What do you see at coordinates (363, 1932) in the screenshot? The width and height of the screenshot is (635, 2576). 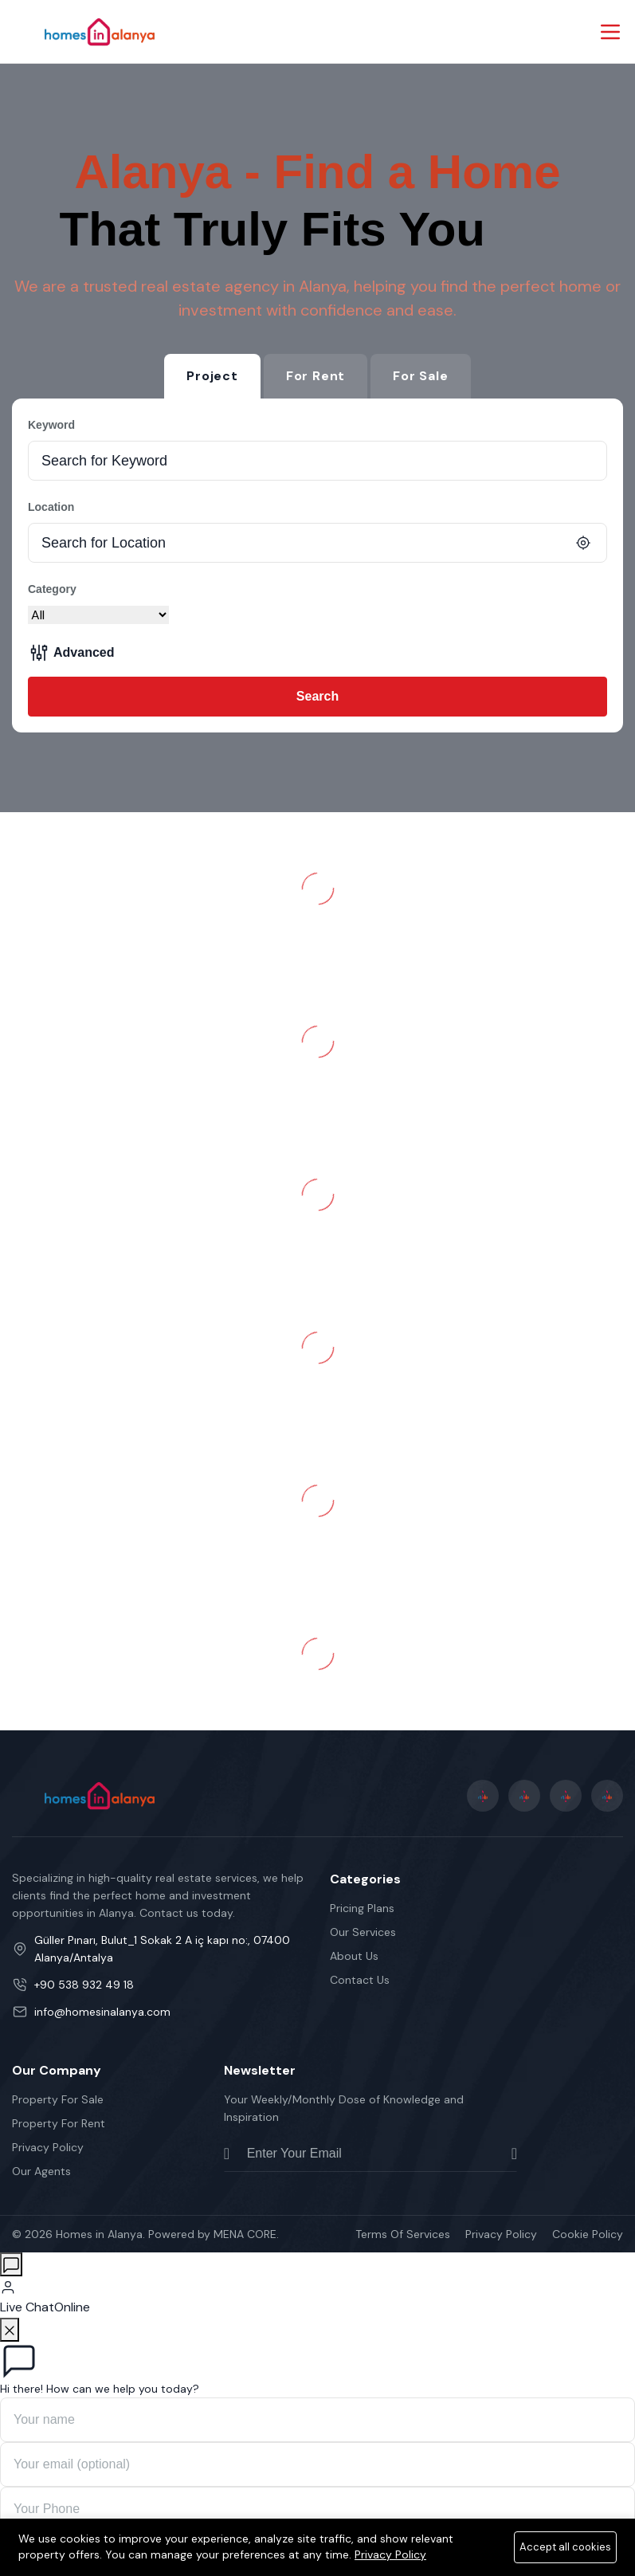 I see `Our Services` at bounding box center [363, 1932].